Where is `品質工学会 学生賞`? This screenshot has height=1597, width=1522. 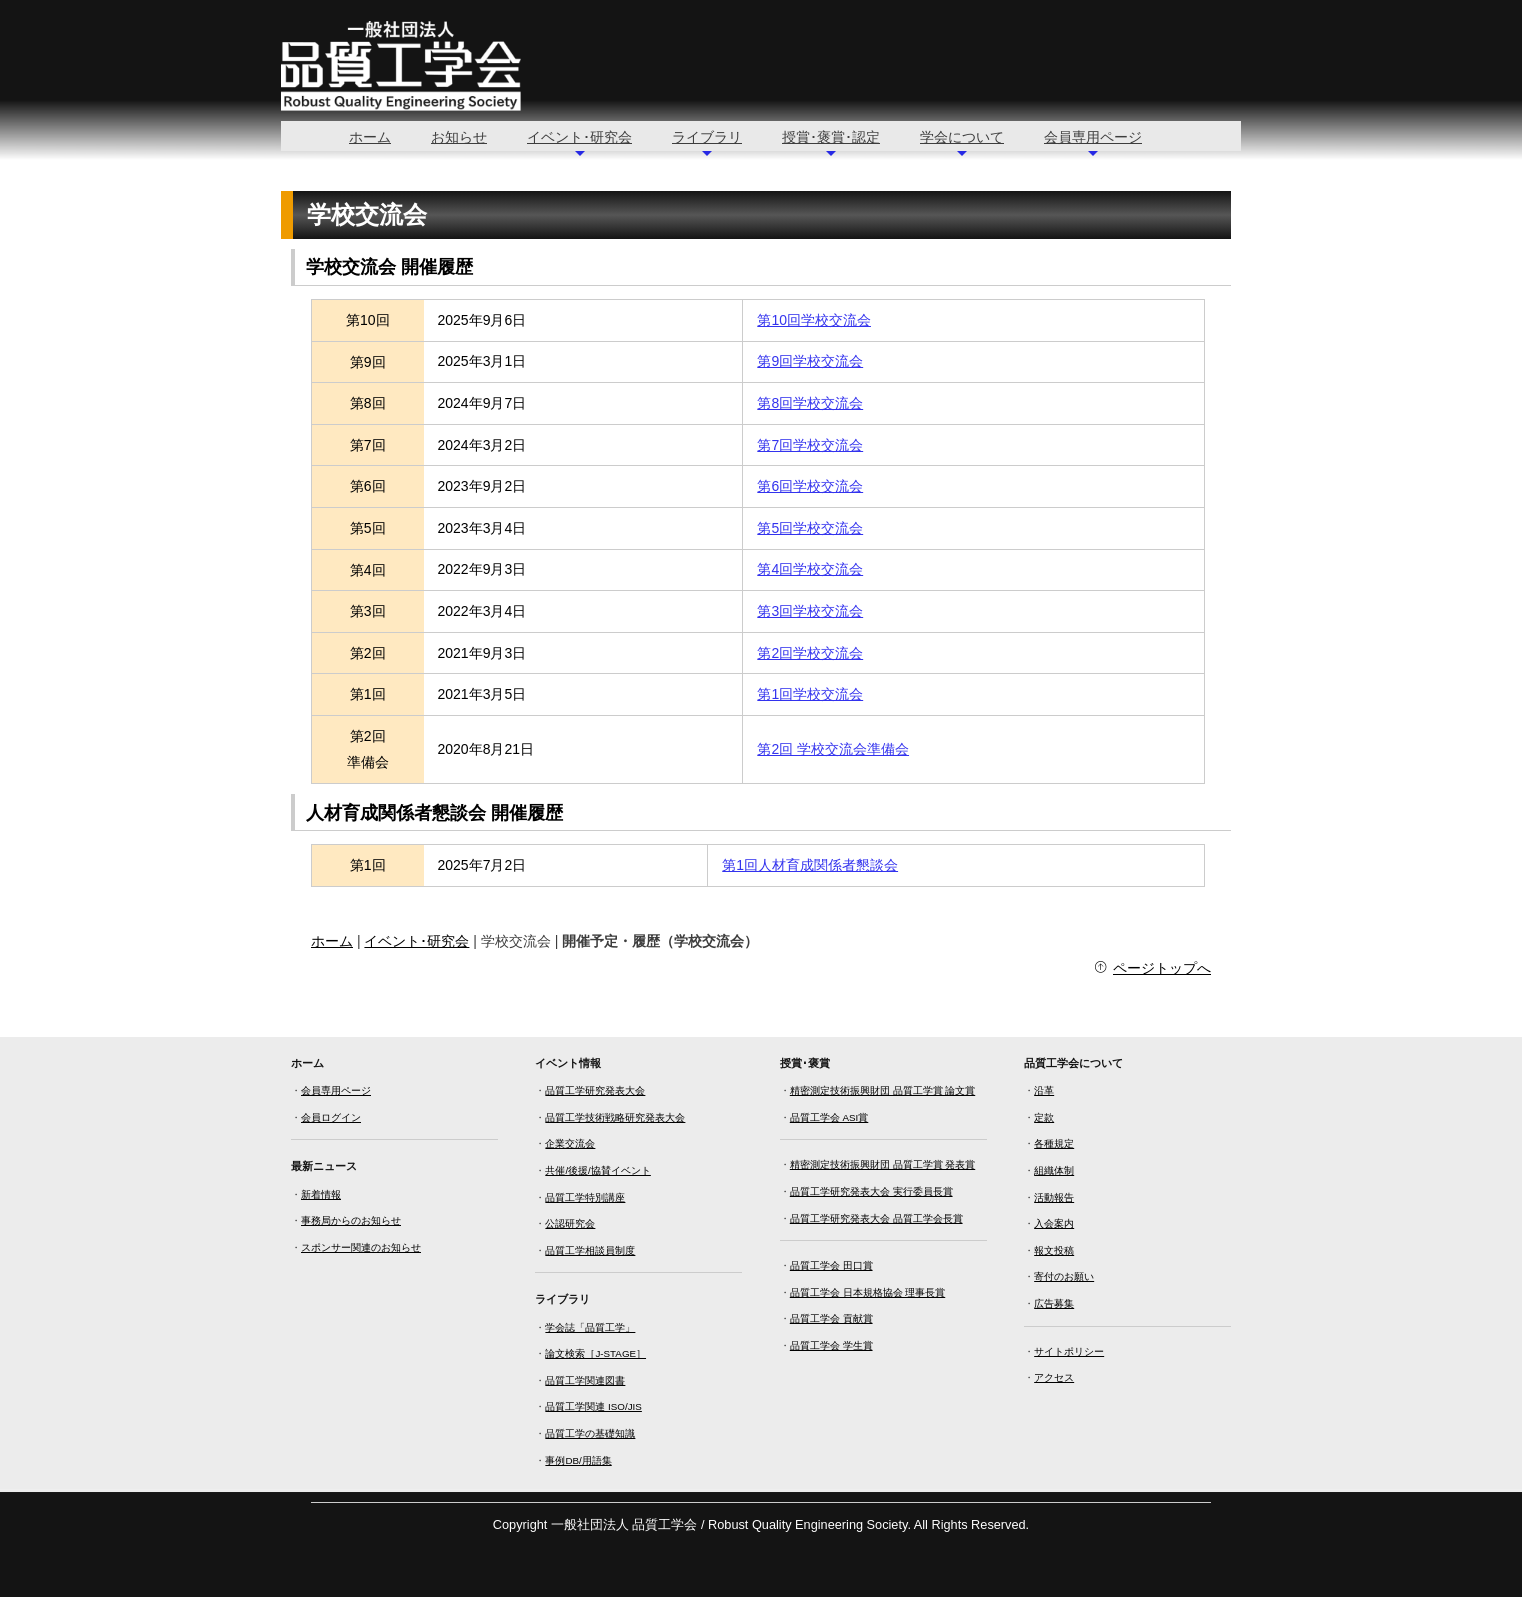
品質工学会 学生賞 is located at coordinates (831, 1345).